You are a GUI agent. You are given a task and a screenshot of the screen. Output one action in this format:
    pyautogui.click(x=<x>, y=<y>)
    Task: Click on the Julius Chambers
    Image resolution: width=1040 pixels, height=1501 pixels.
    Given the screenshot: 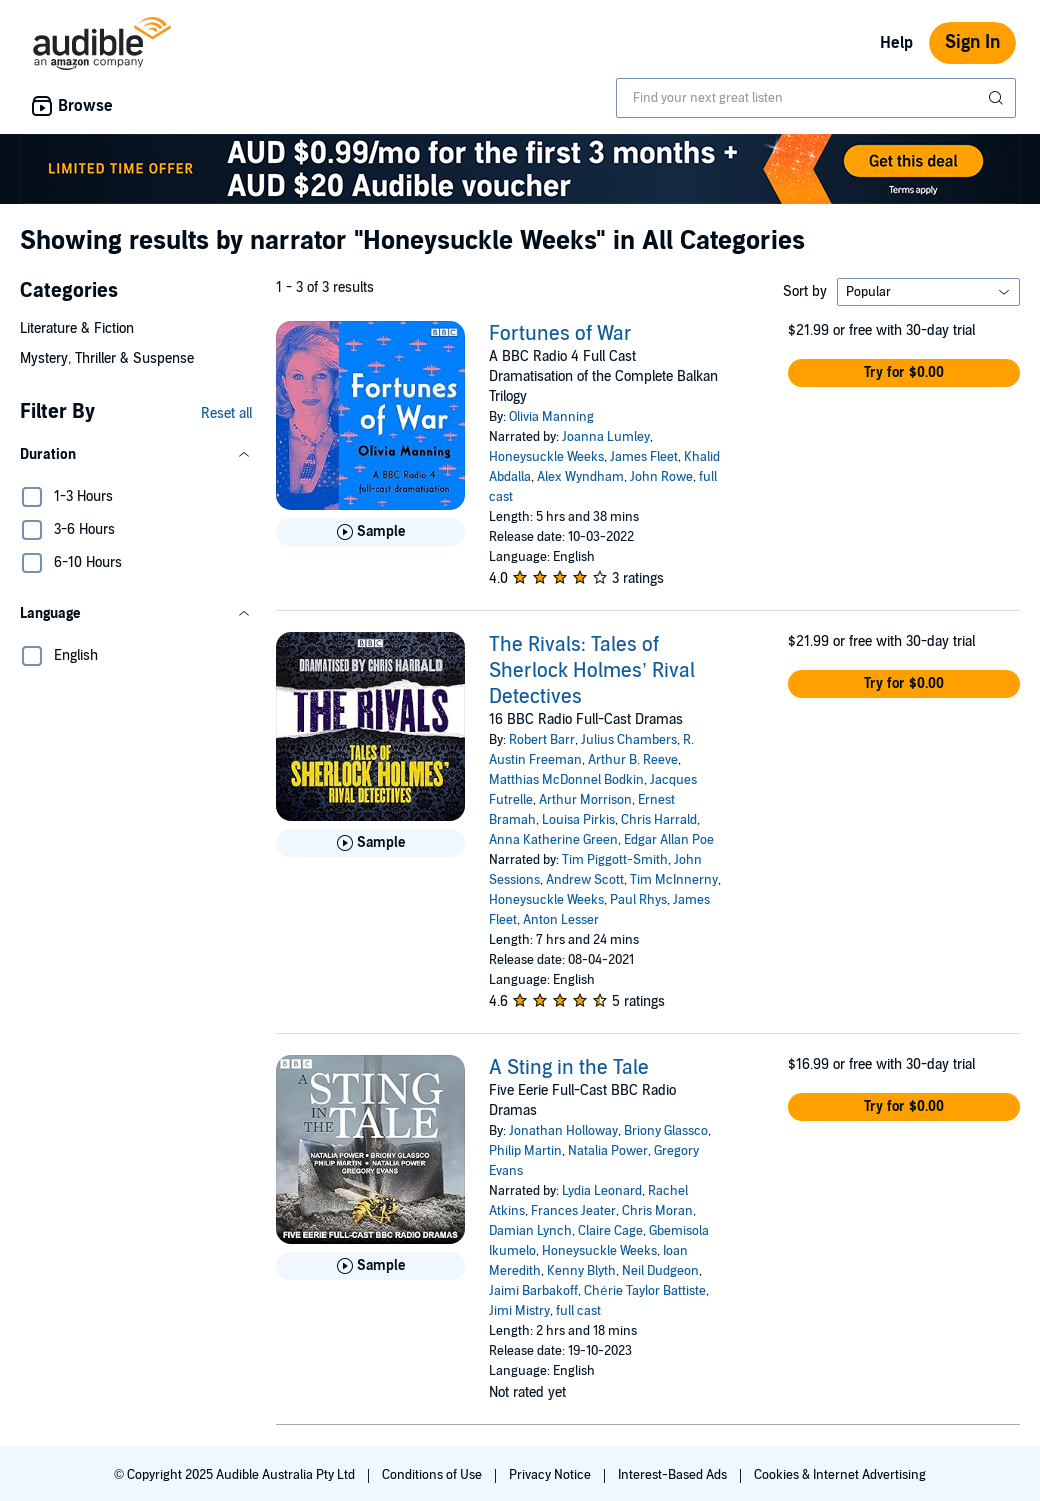 What is the action you would take?
    pyautogui.click(x=629, y=740)
    